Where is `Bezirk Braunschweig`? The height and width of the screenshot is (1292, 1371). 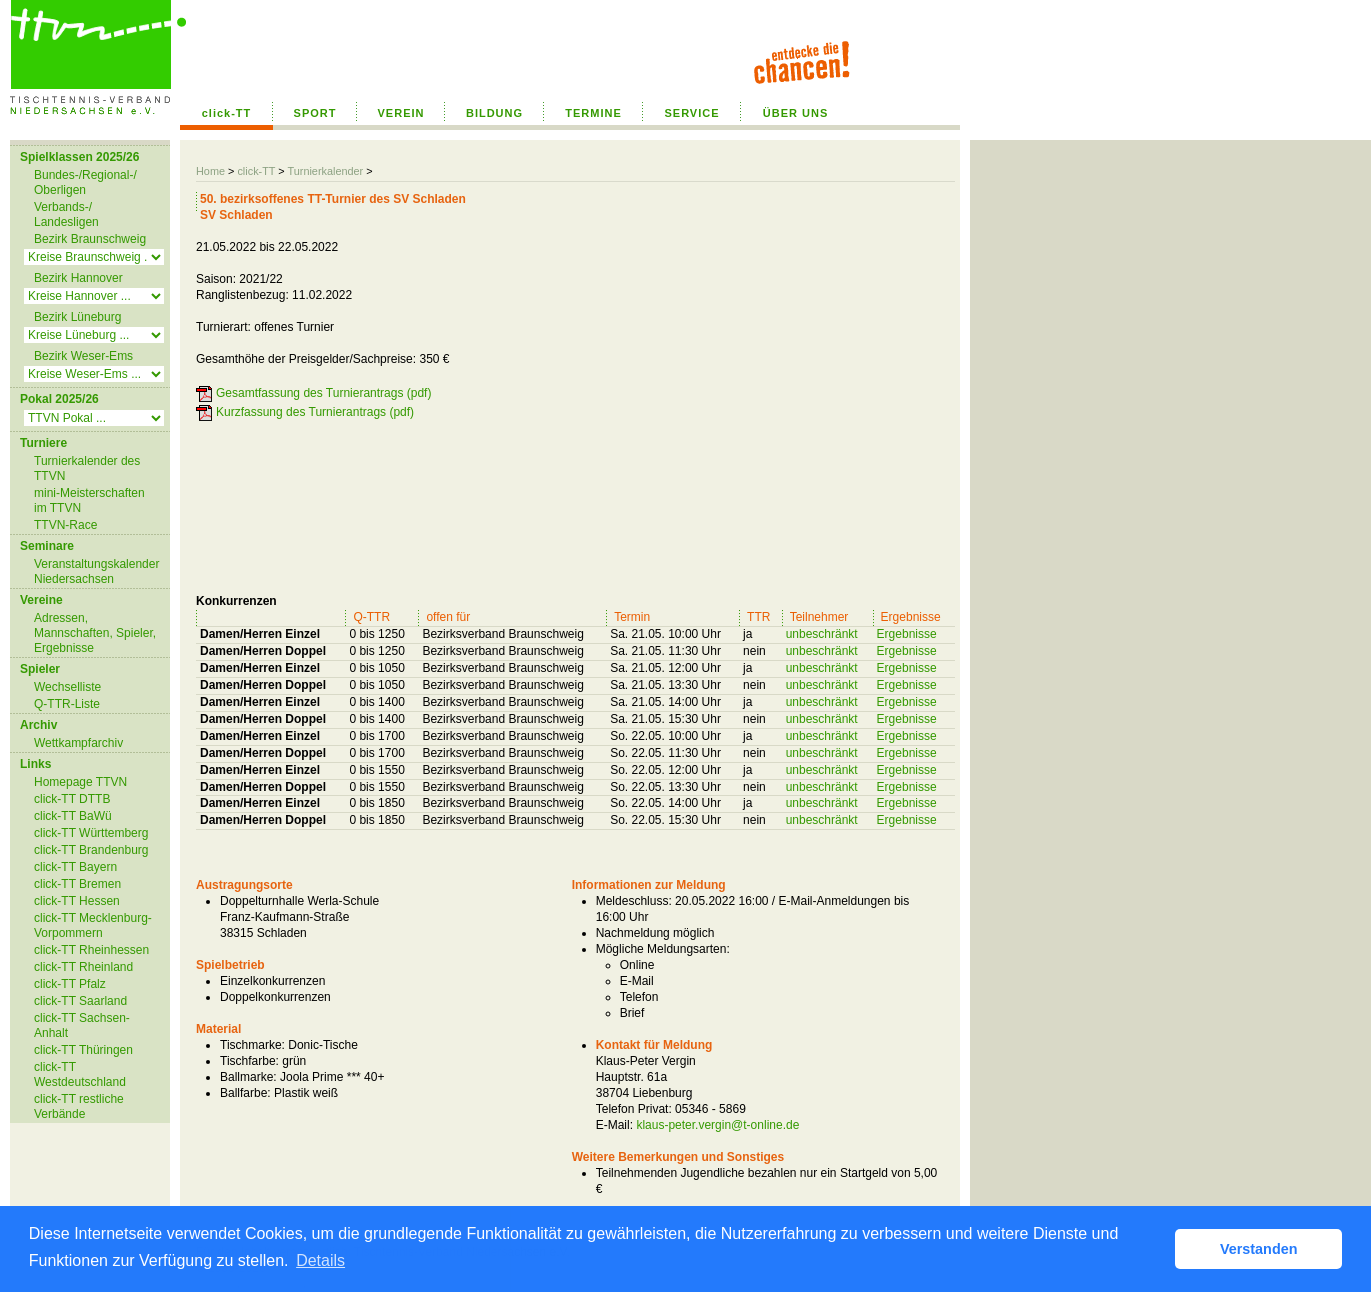
Bezirk Braunschweig is located at coordinates (90, 239).